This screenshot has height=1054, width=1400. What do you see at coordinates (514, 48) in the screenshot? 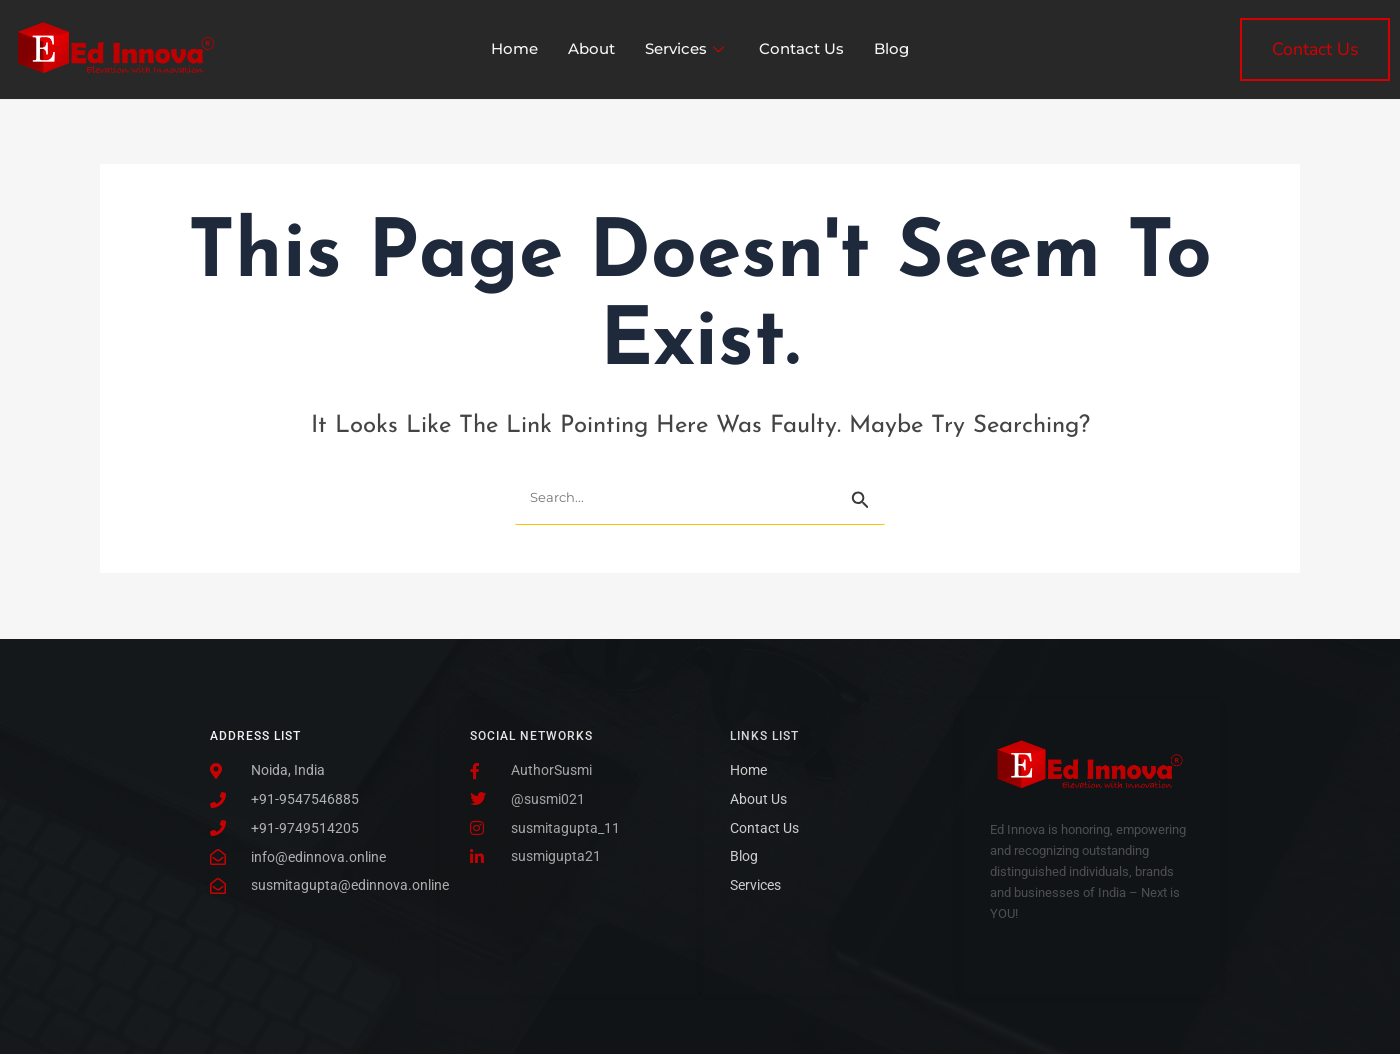
I see `Home` at bounding box center [514, 48].